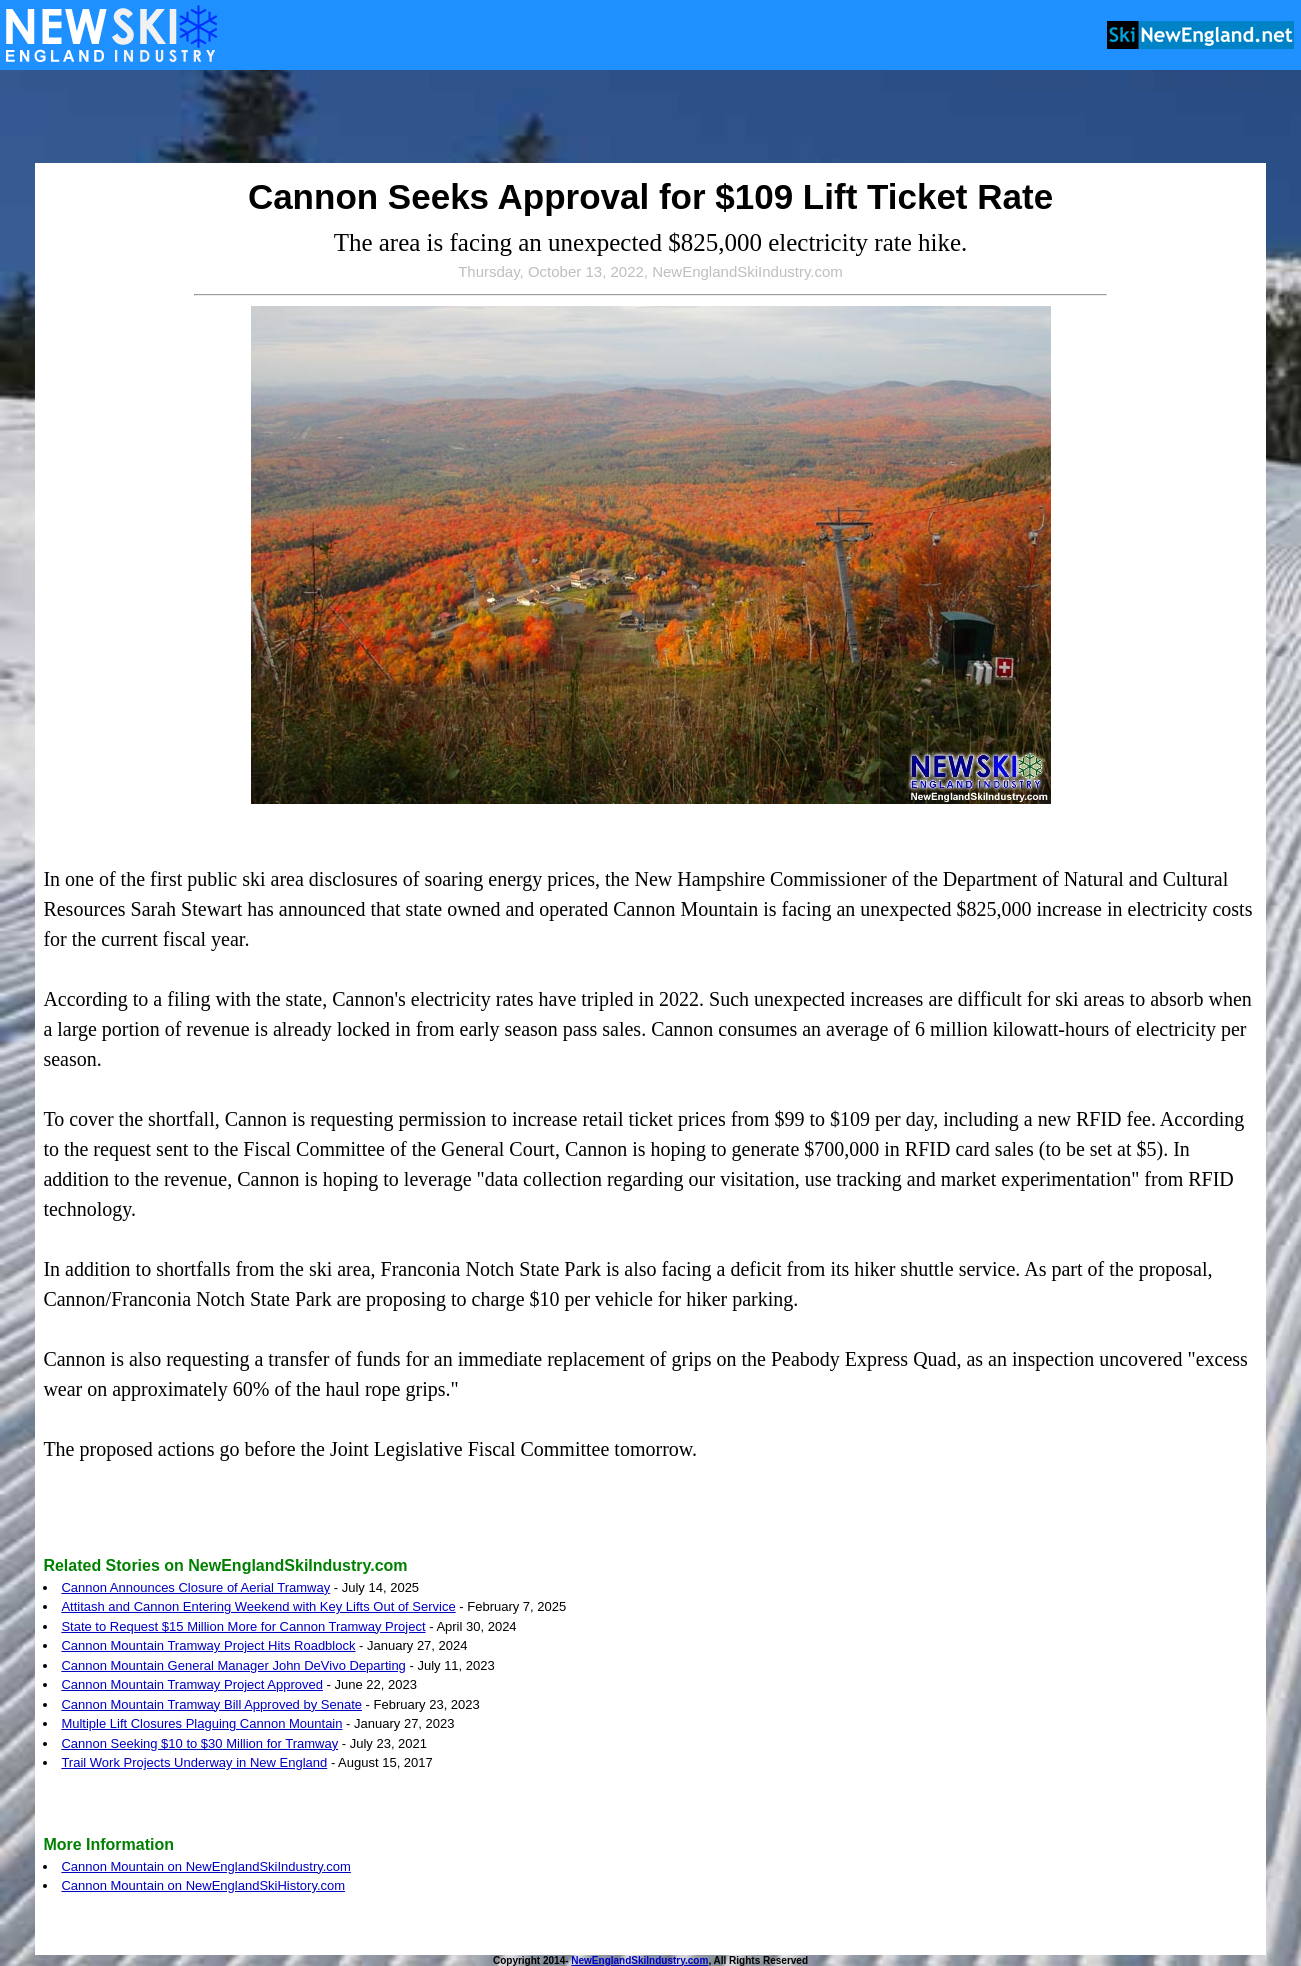  I want to click on State to Request $15 Million More for Cannon Tramway Project, so click(243, 1626).